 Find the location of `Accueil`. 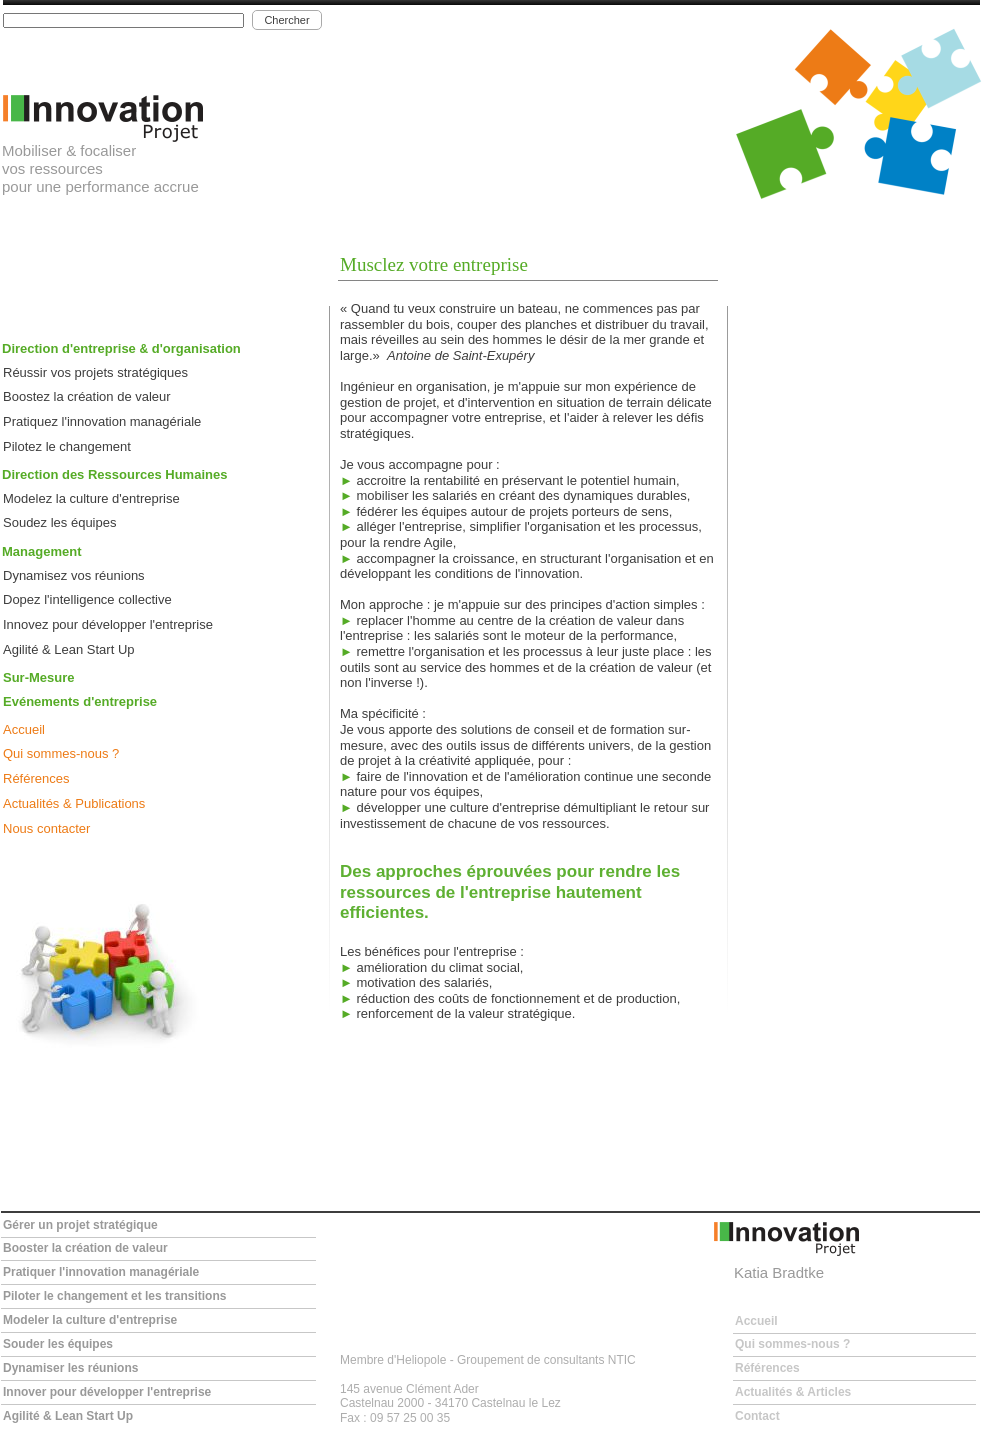

Accueil is located at coordinates (24, 729).